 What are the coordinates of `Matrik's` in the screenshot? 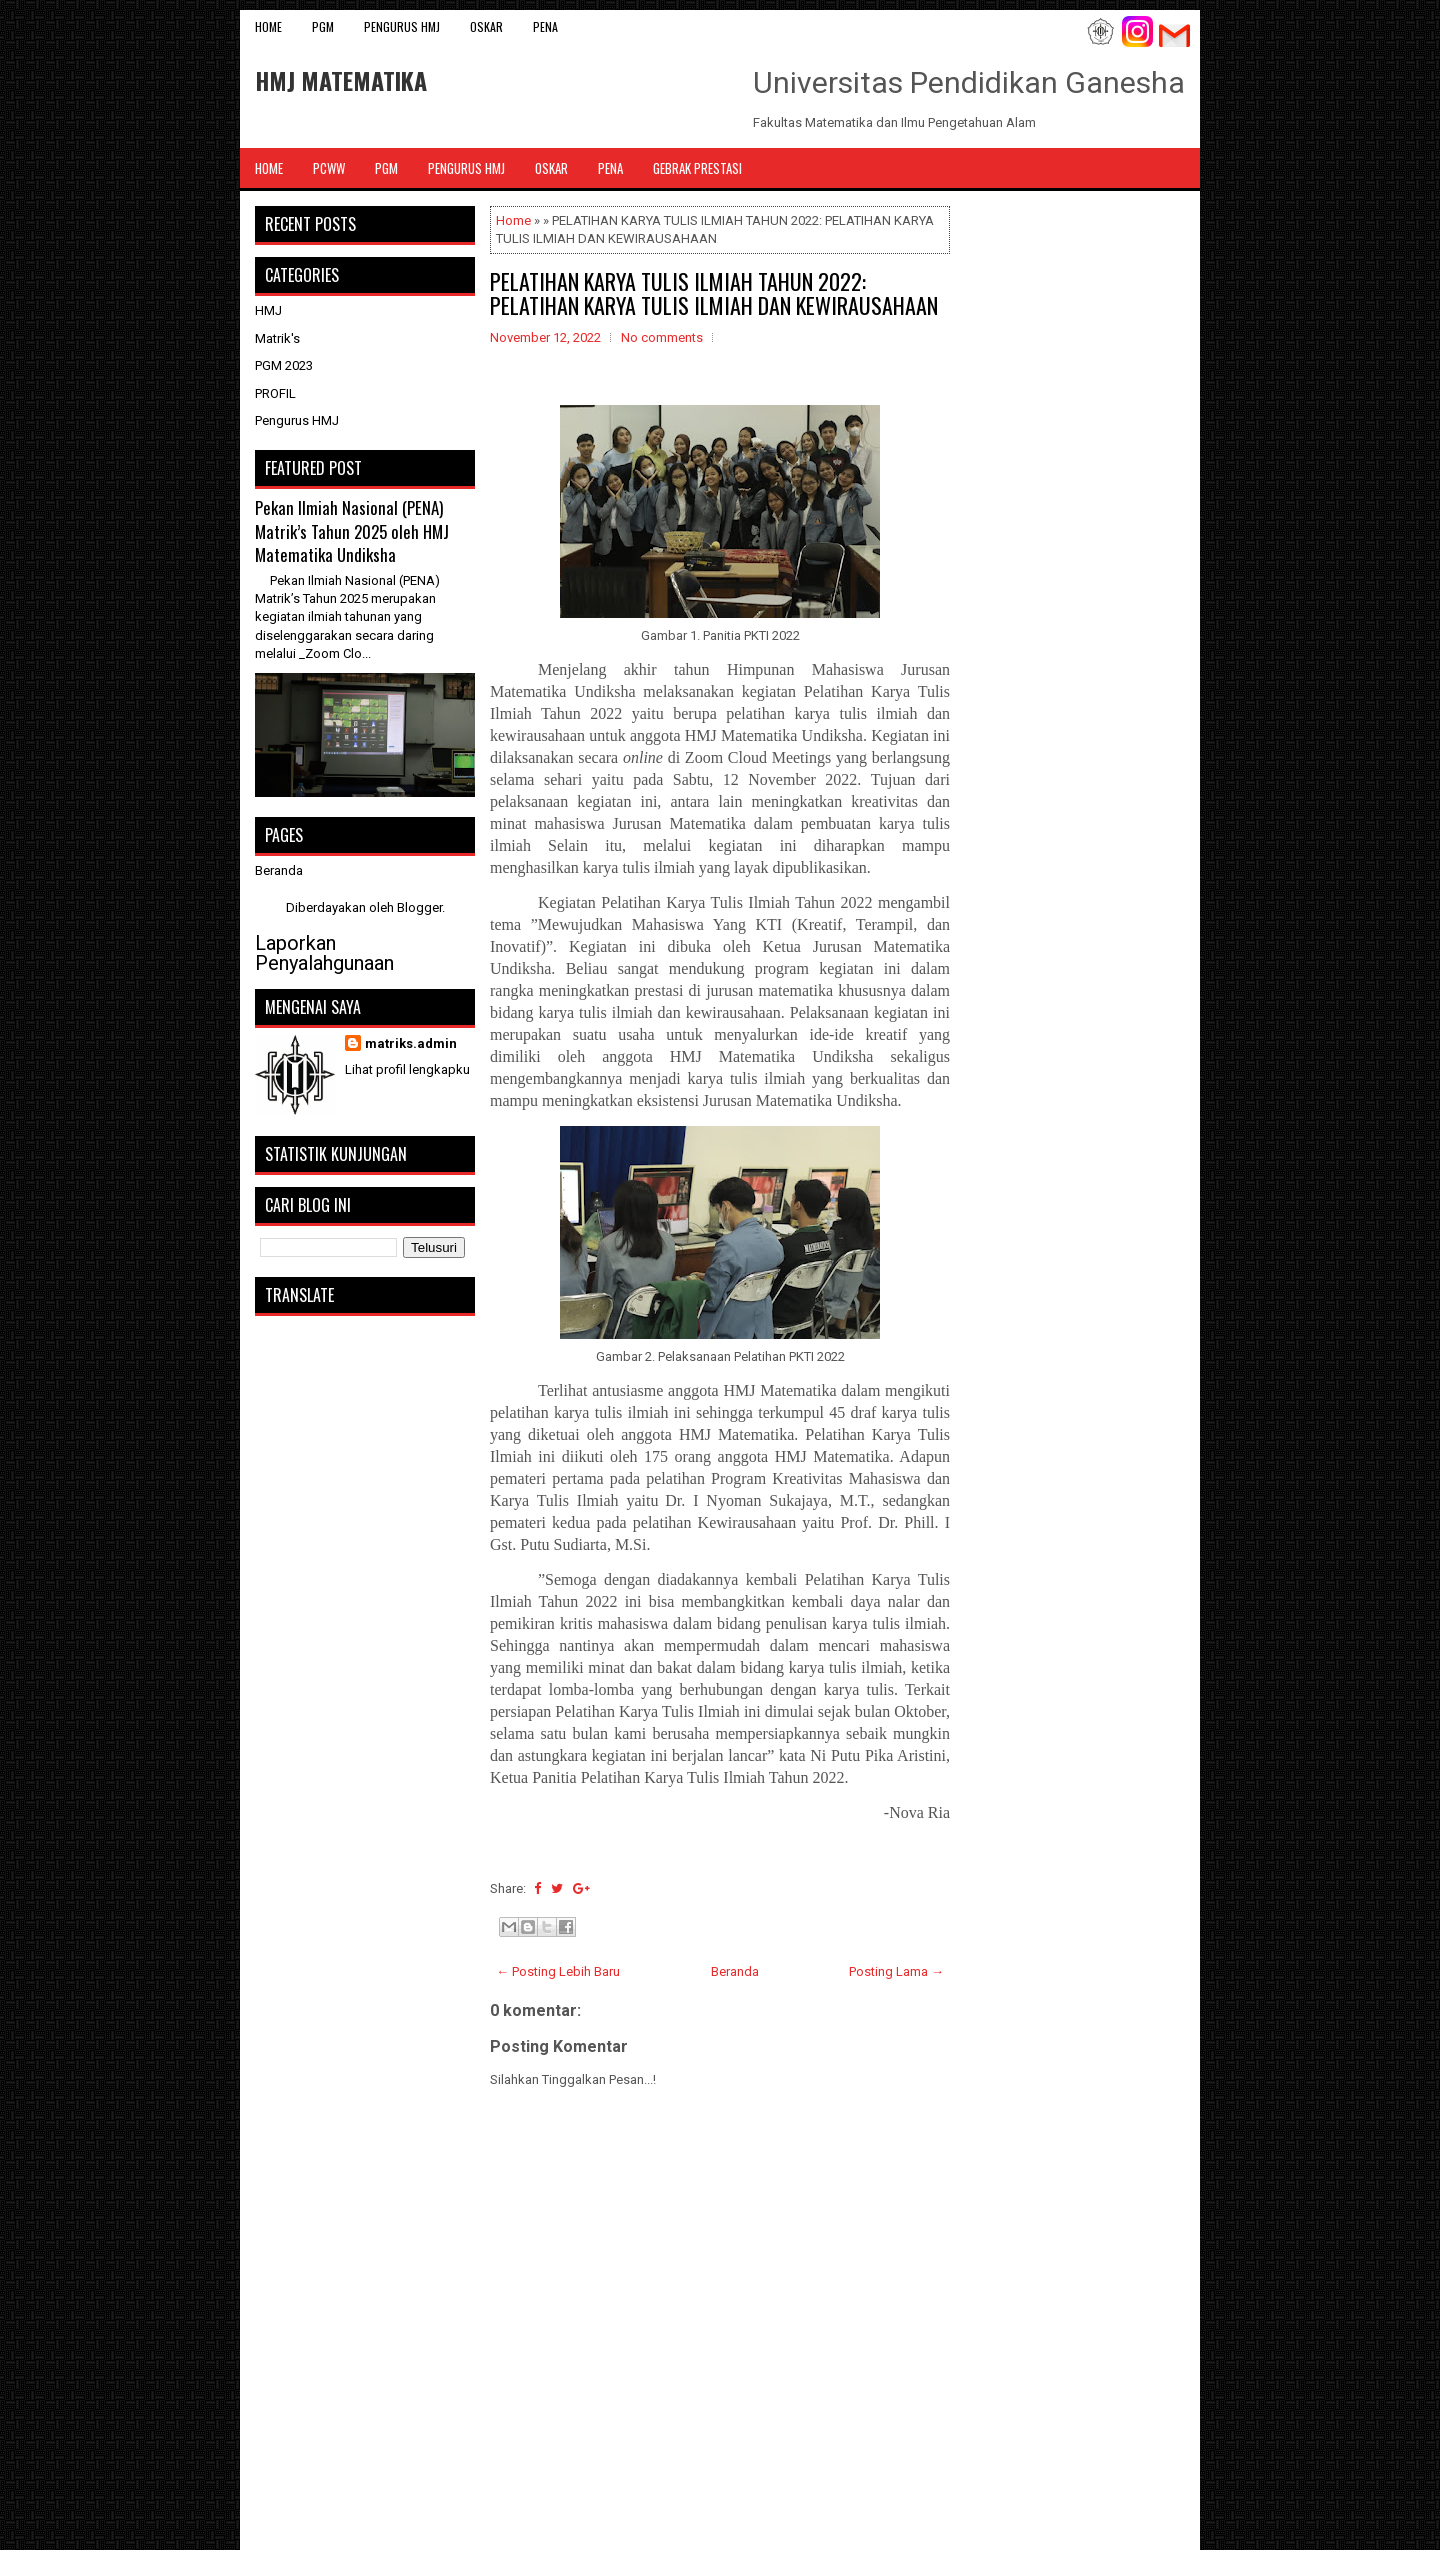 It's located at (277, 338).